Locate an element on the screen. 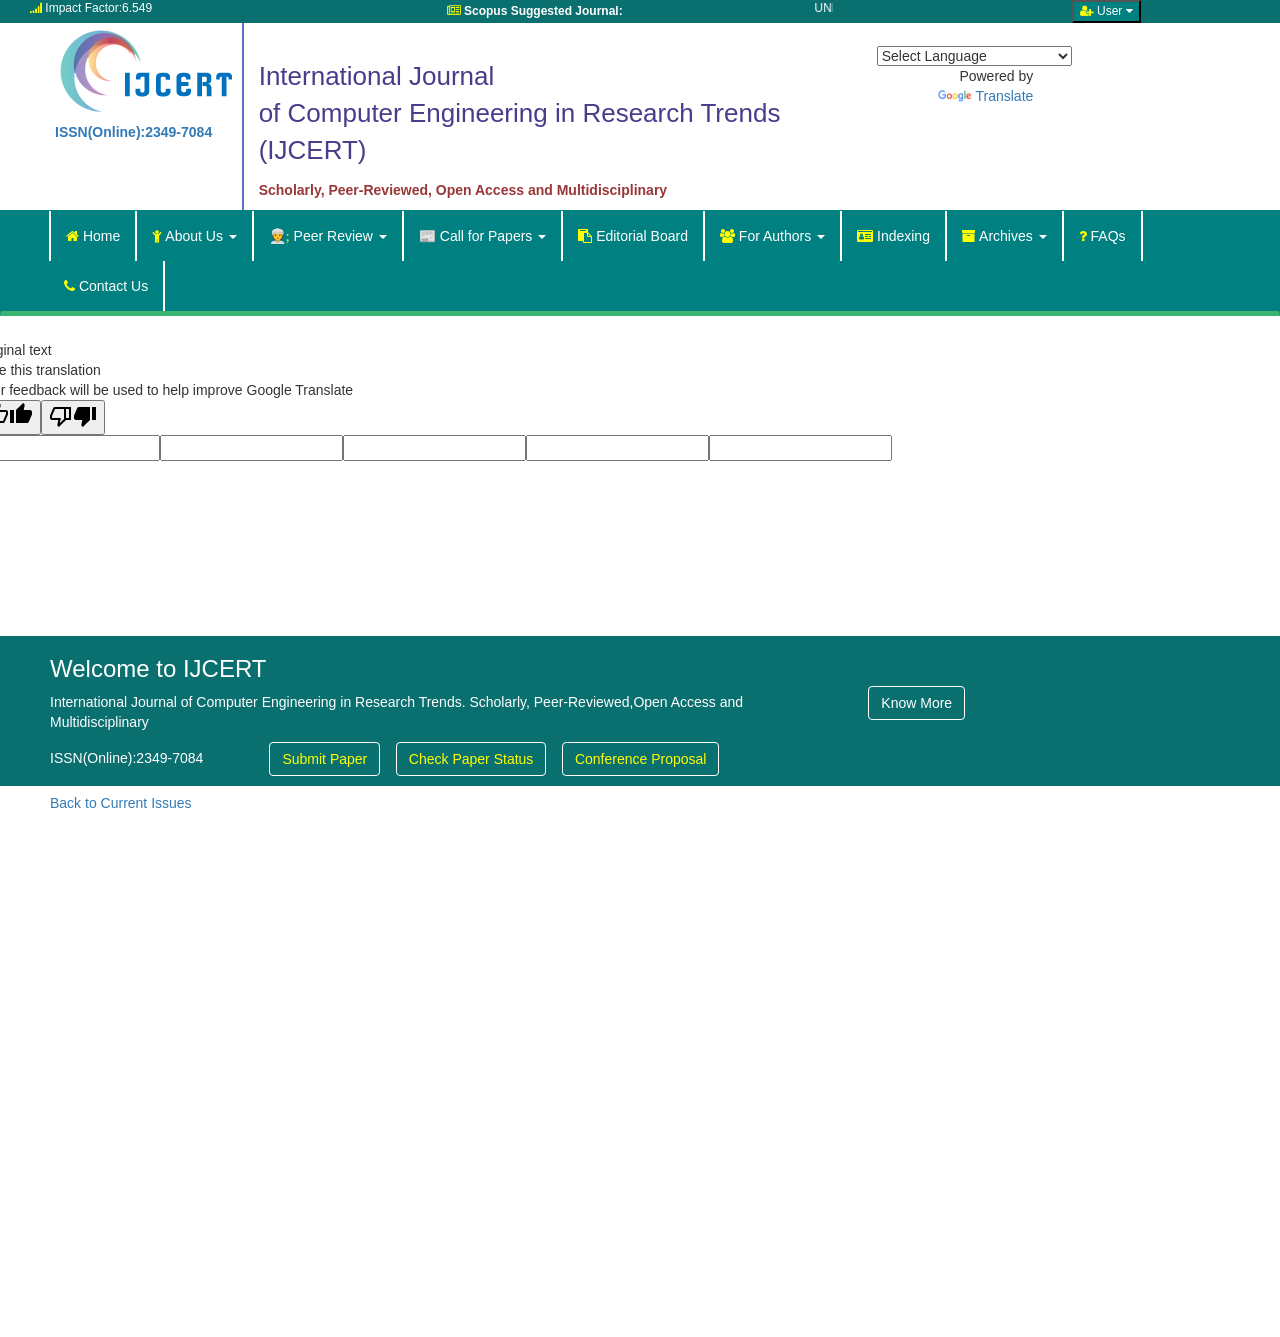 The image size is (1280, 1337). Submit Paper is located at coordinates (324, 759).